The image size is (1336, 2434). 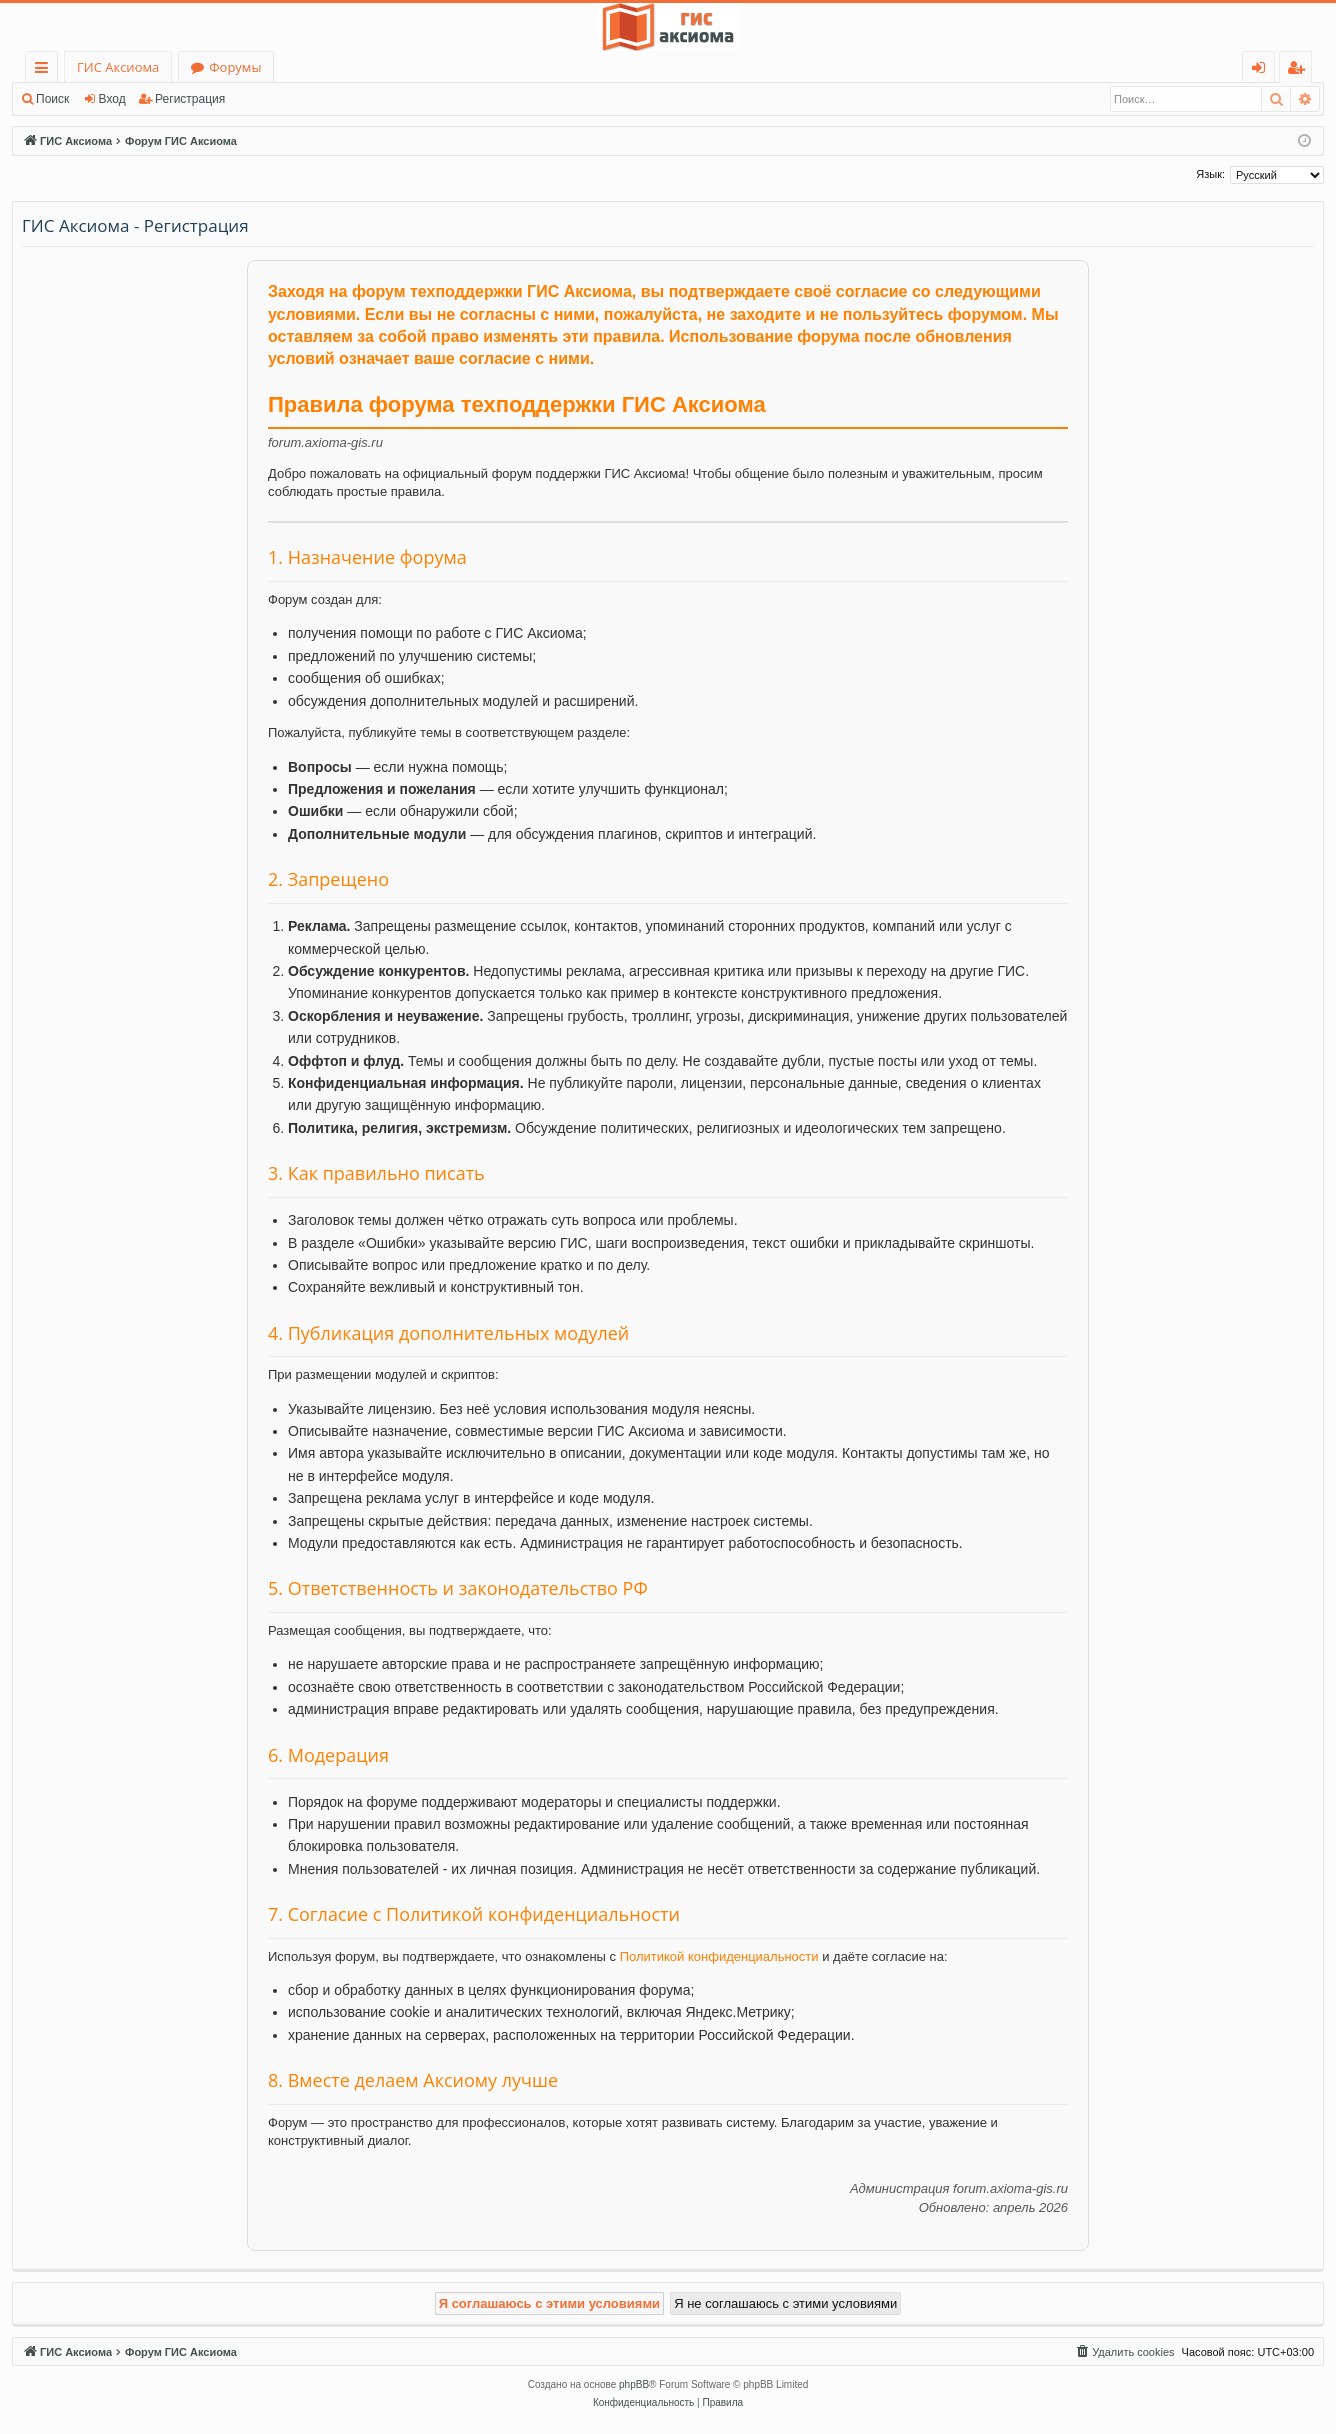 What do you see at coordinates (112, 99) in the screenshot?
I see `Вход` at bounding box center [112, 99].